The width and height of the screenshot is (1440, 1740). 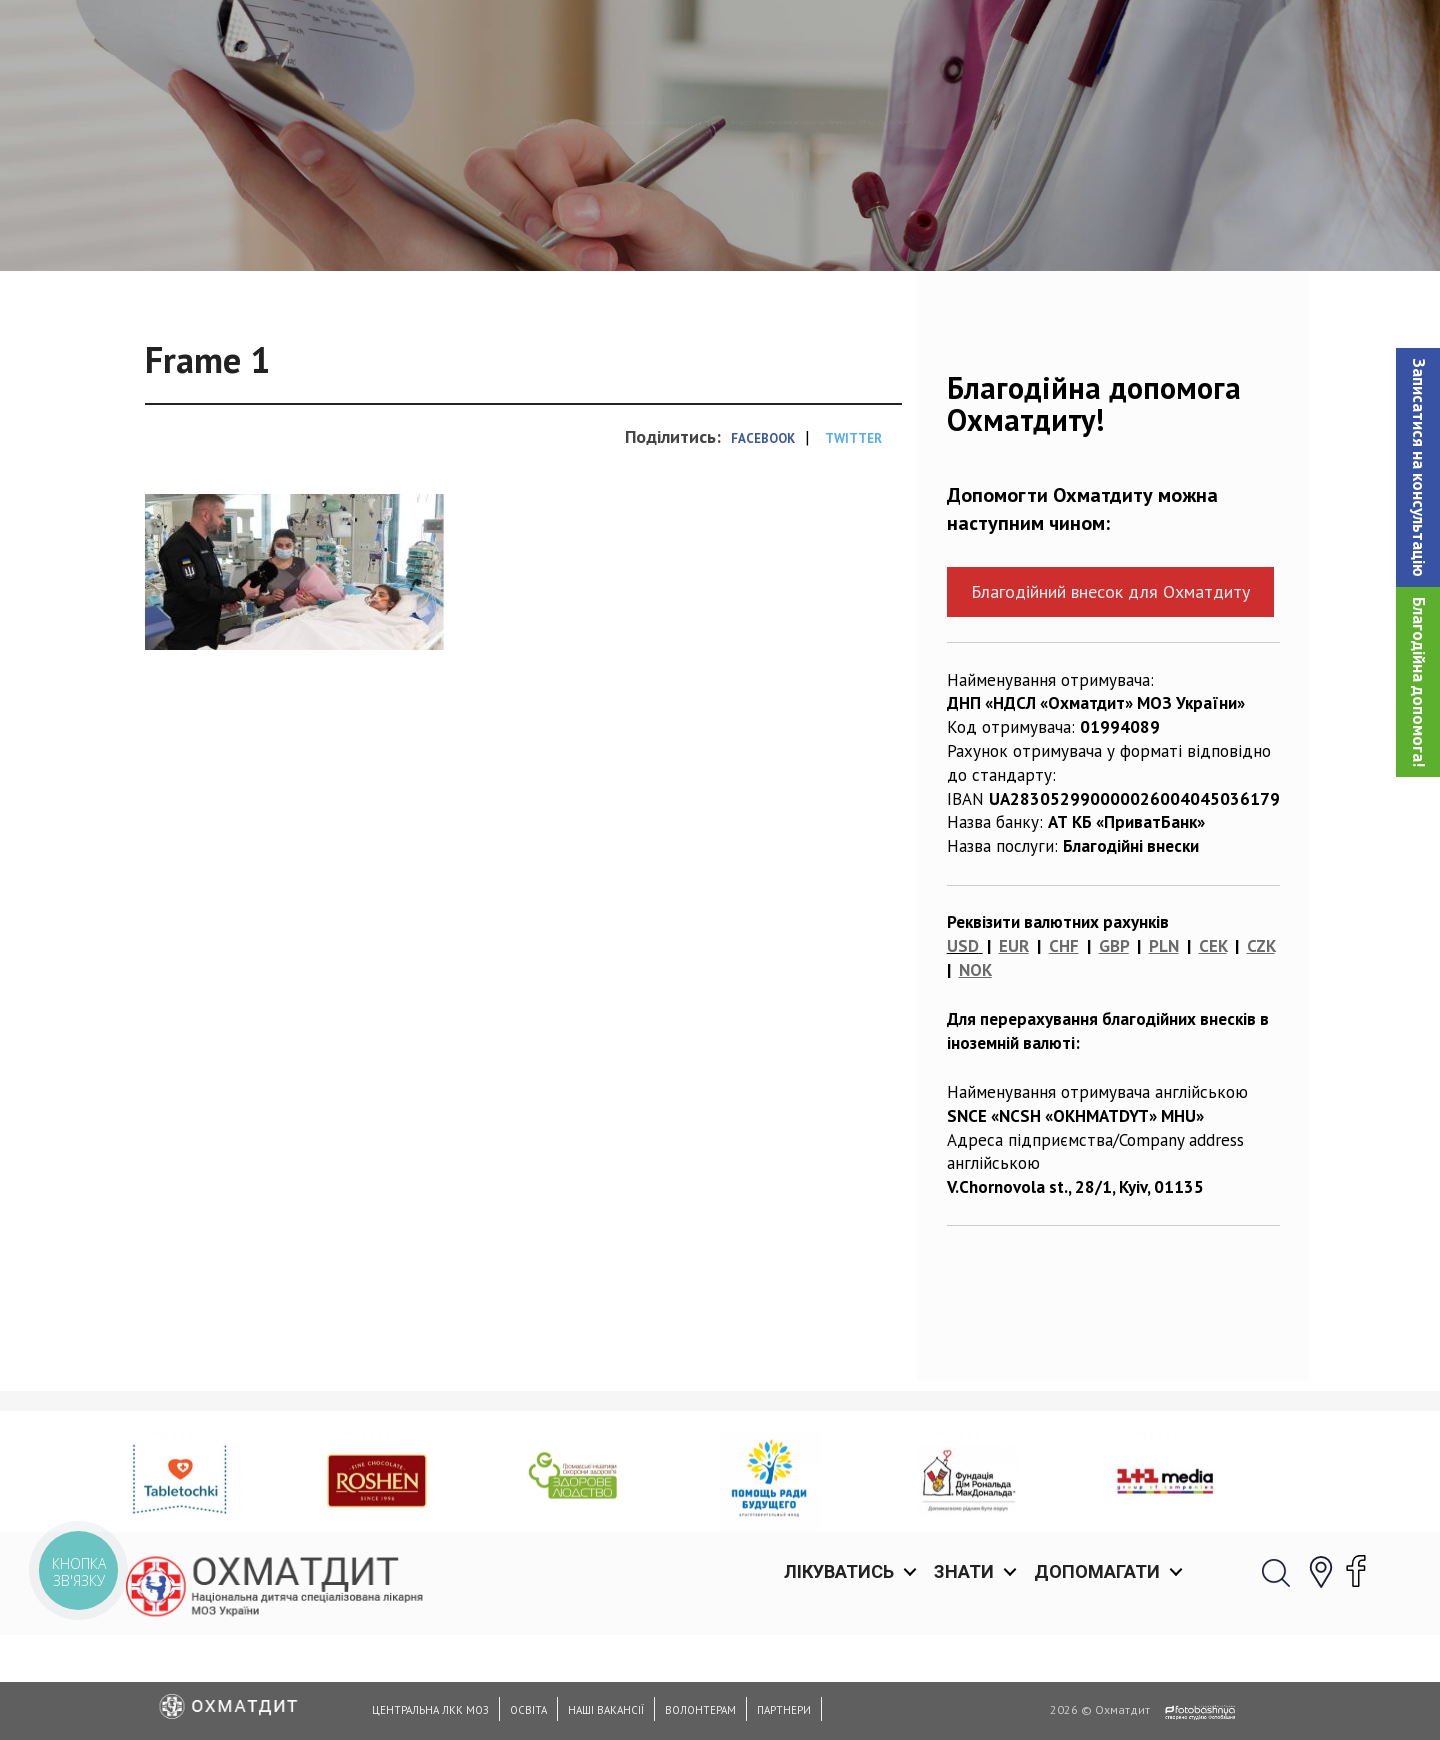 I want to click on Знати, so click(x=964, y=39).